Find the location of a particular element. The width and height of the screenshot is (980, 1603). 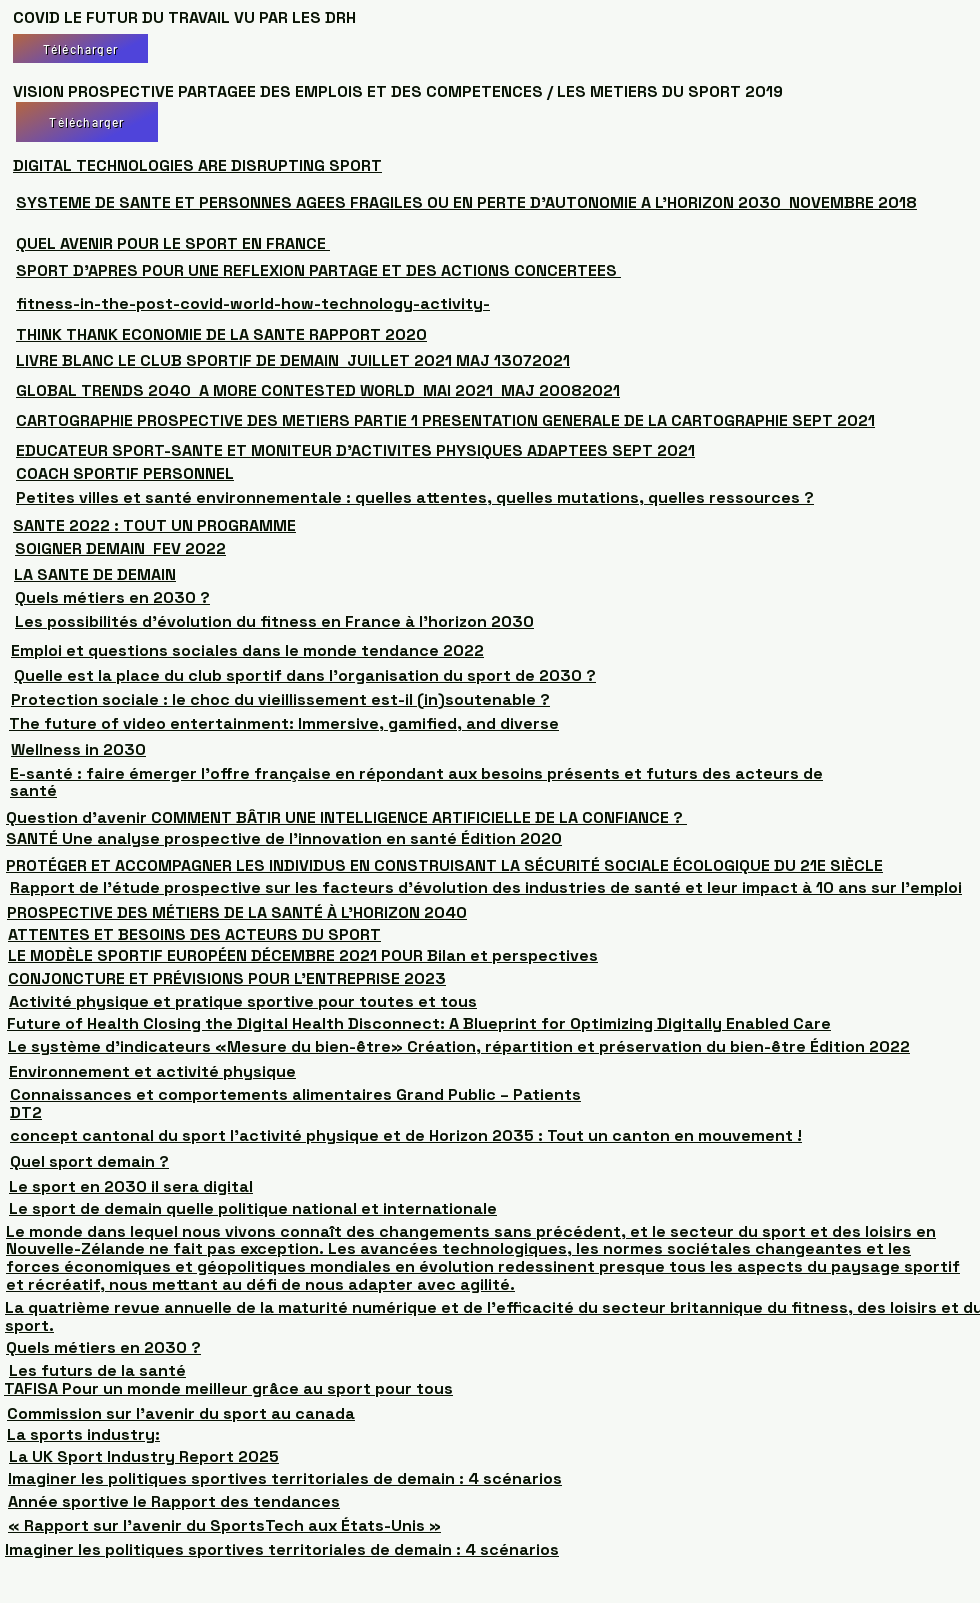

Imaginer les politiques sportives territoriales de demain : 4 scénarios is located at coordinates (285, 1478).